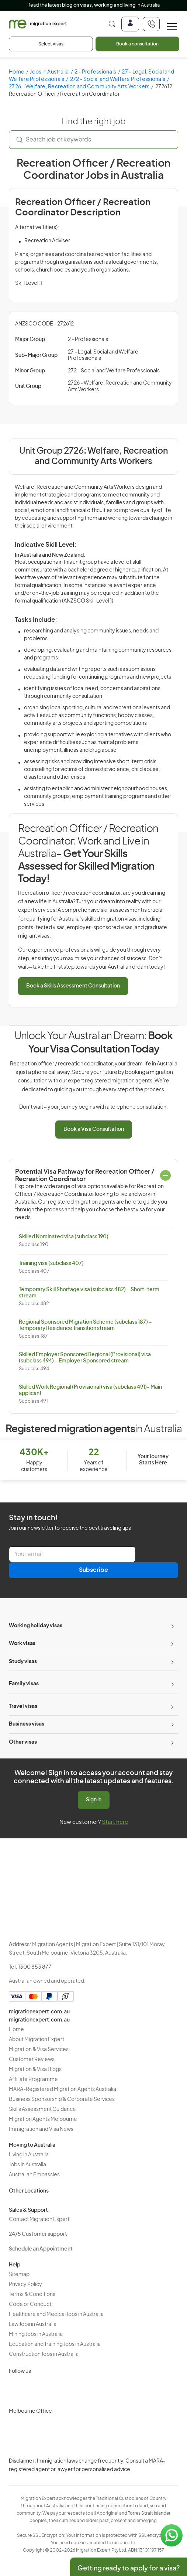  I want to click on Work visas, so click(22, 1643).